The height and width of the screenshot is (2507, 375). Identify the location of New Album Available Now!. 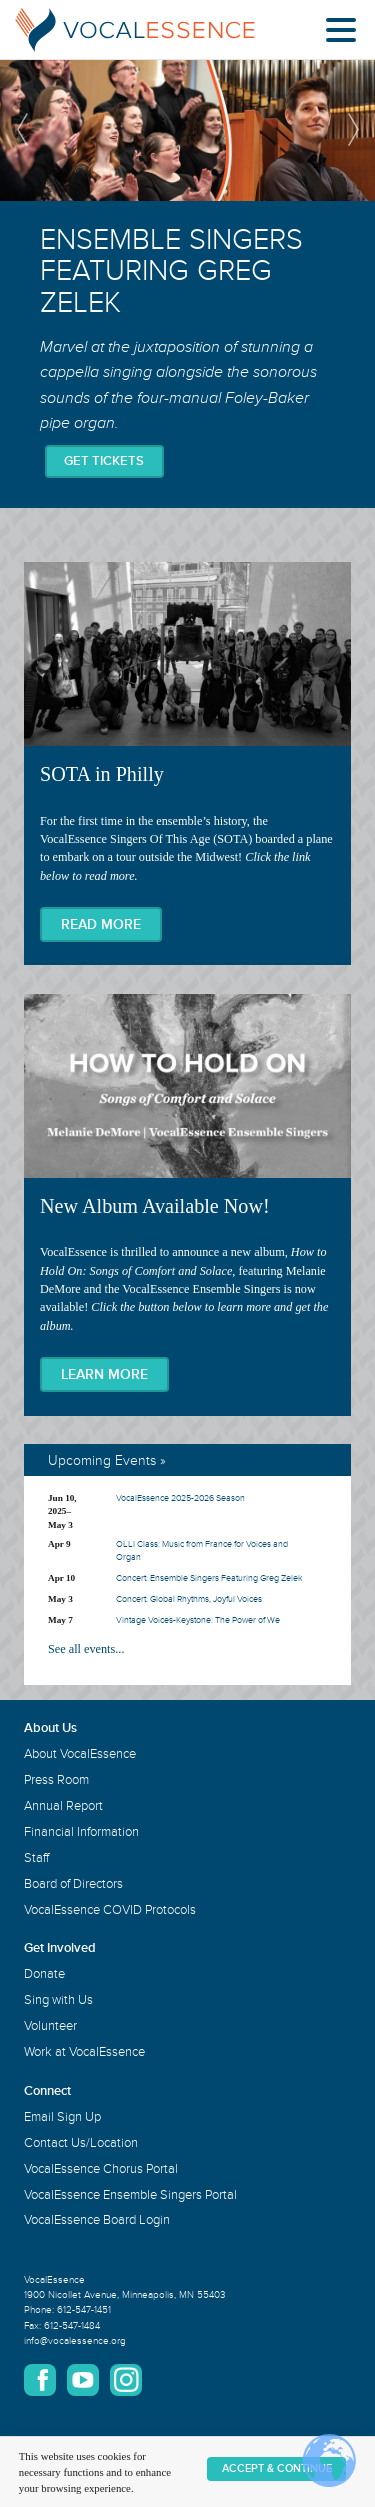
(187, 1204).